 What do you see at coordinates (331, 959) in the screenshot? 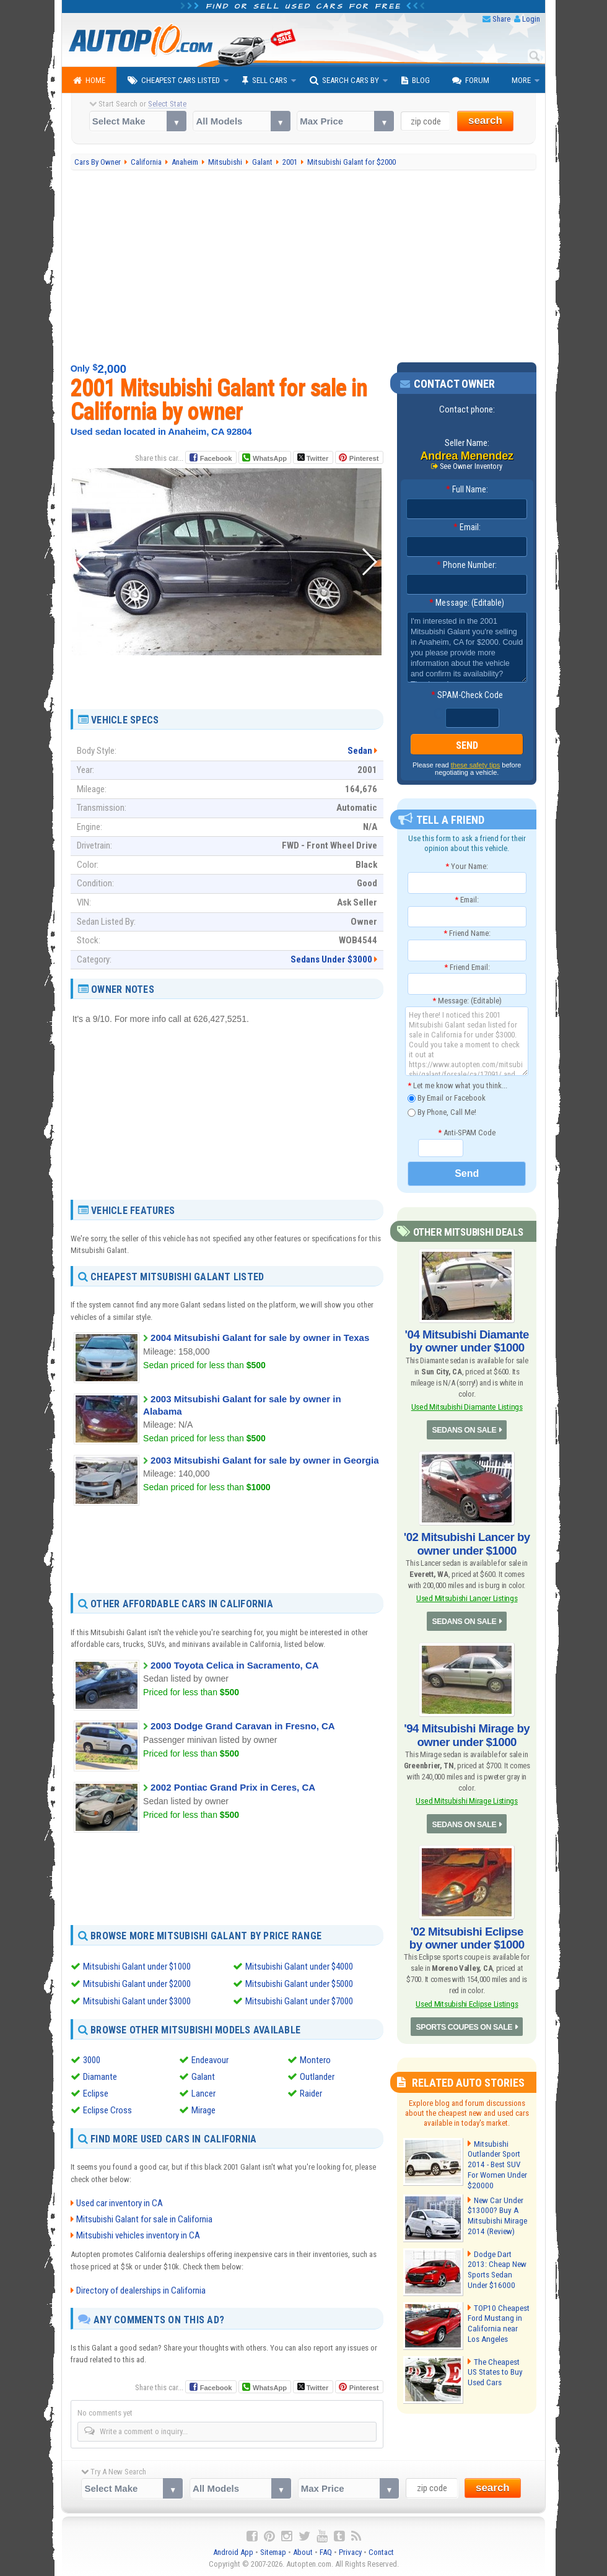
I see `Sedans Under $3000` at bounding box center [331, 959].